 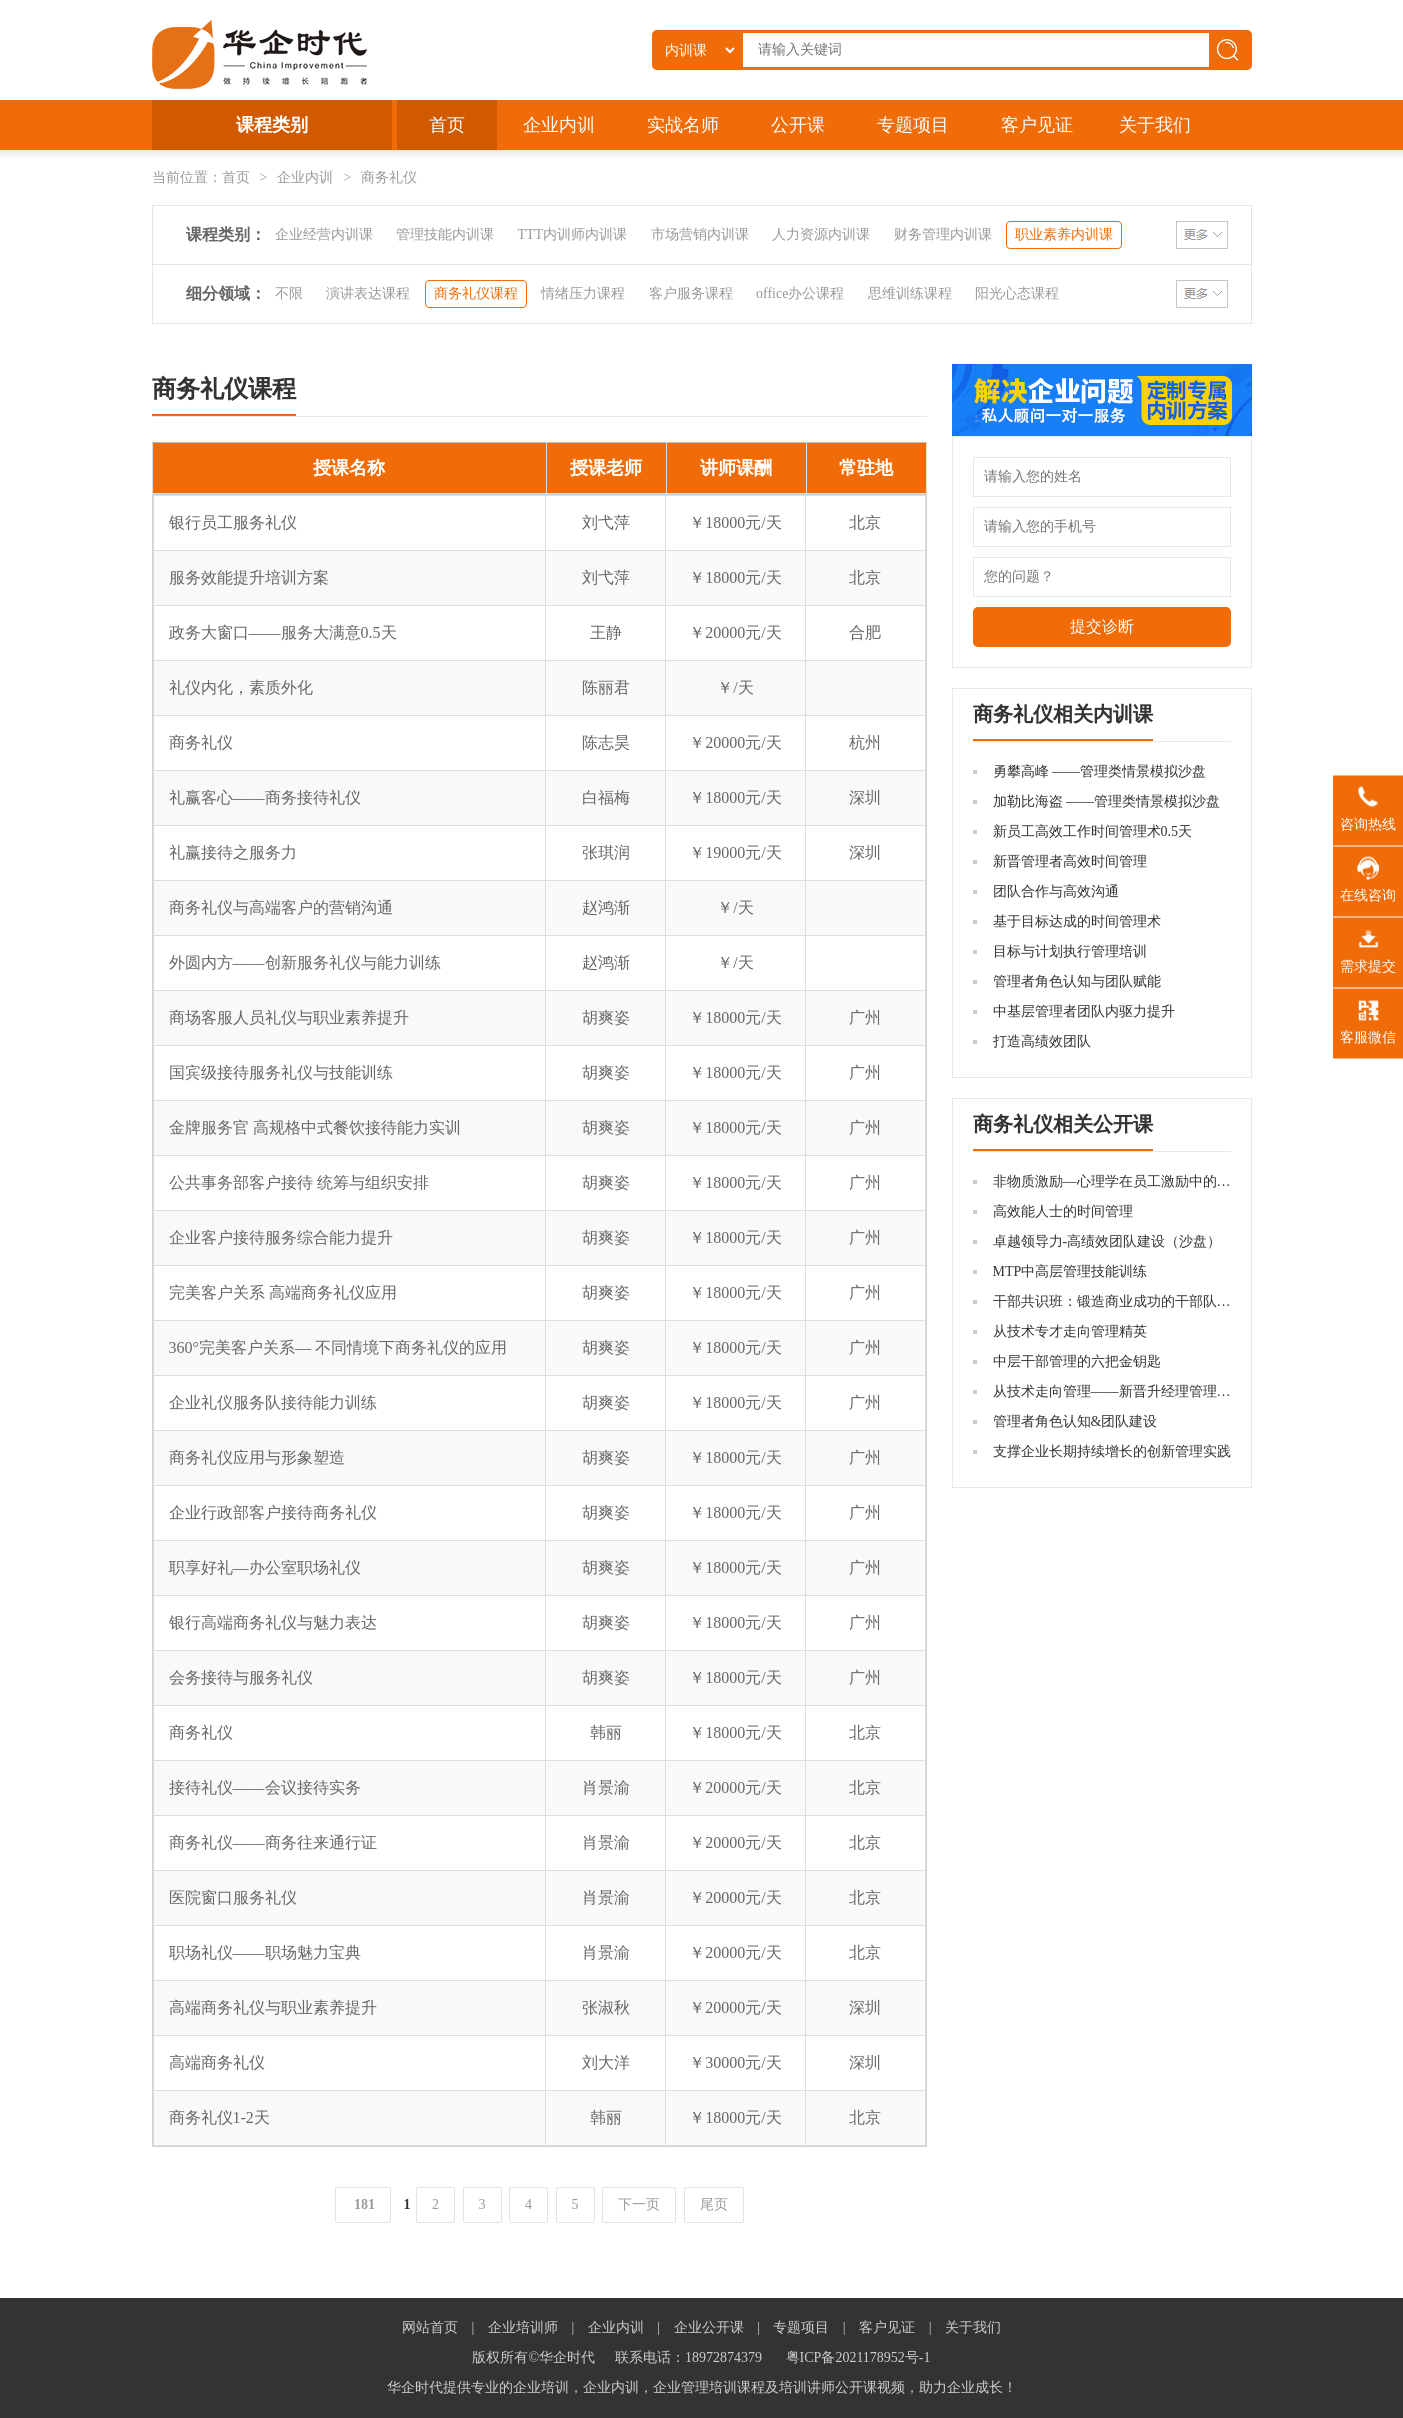 What do you see at coordinates (910, 293) in the screenshot?
I see `思维训练课程` at bounding box center [910, 293].